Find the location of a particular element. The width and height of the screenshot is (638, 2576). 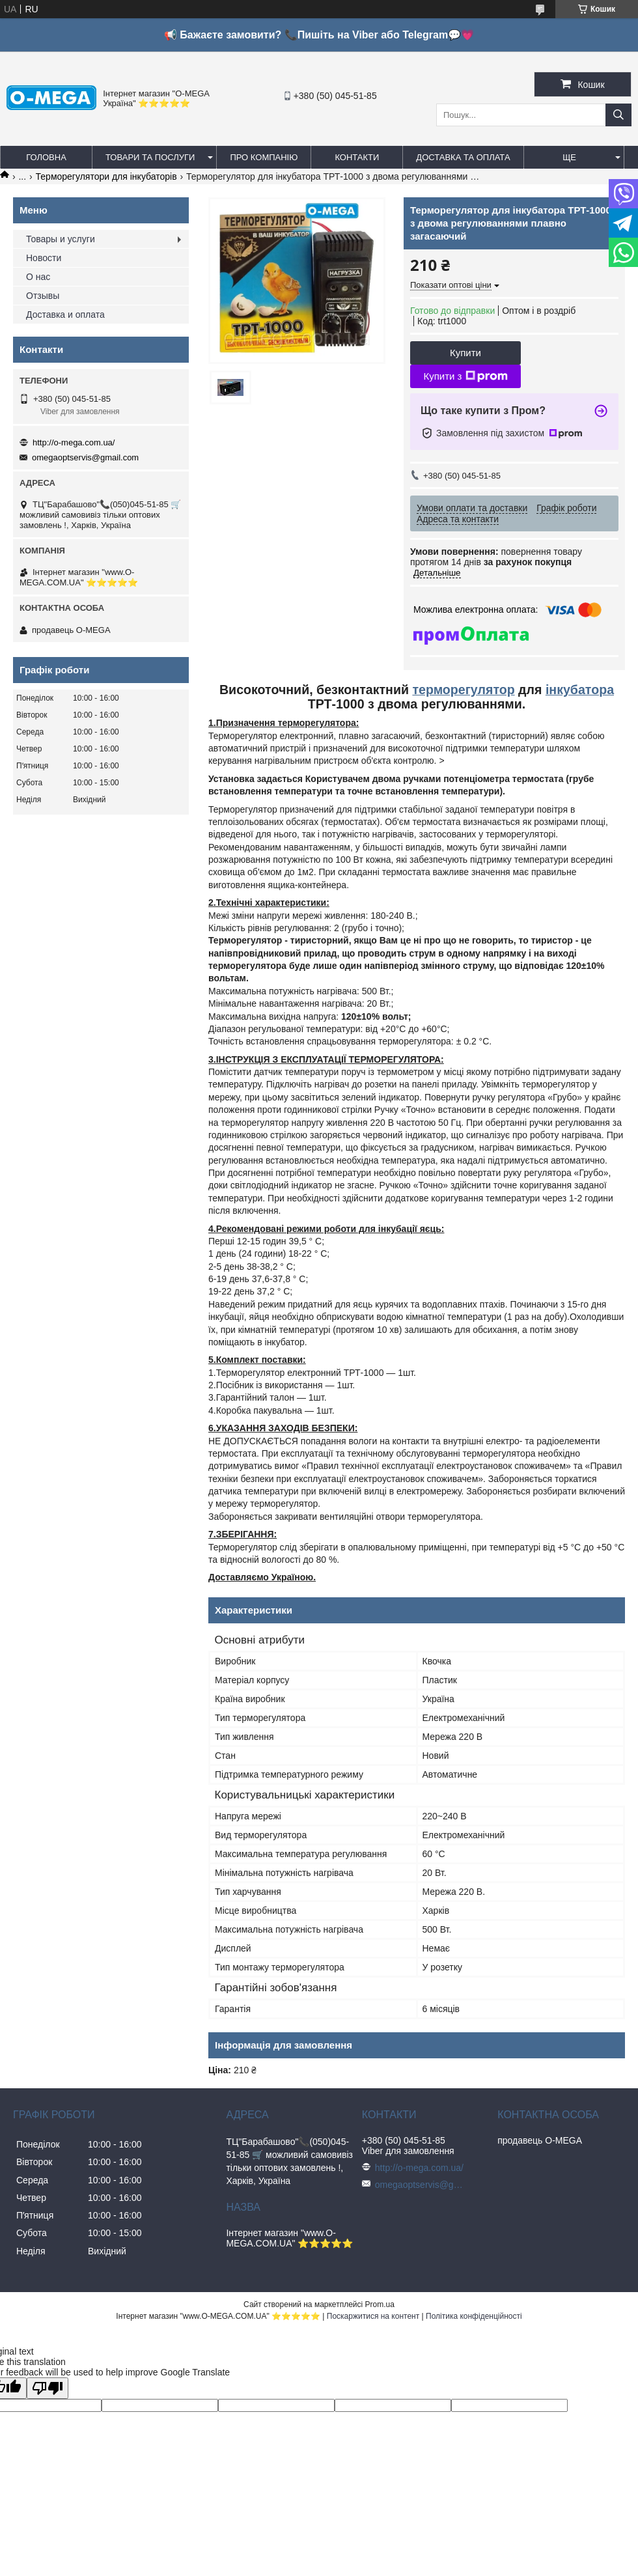

Отзывы is located at coordinates (42, 295).